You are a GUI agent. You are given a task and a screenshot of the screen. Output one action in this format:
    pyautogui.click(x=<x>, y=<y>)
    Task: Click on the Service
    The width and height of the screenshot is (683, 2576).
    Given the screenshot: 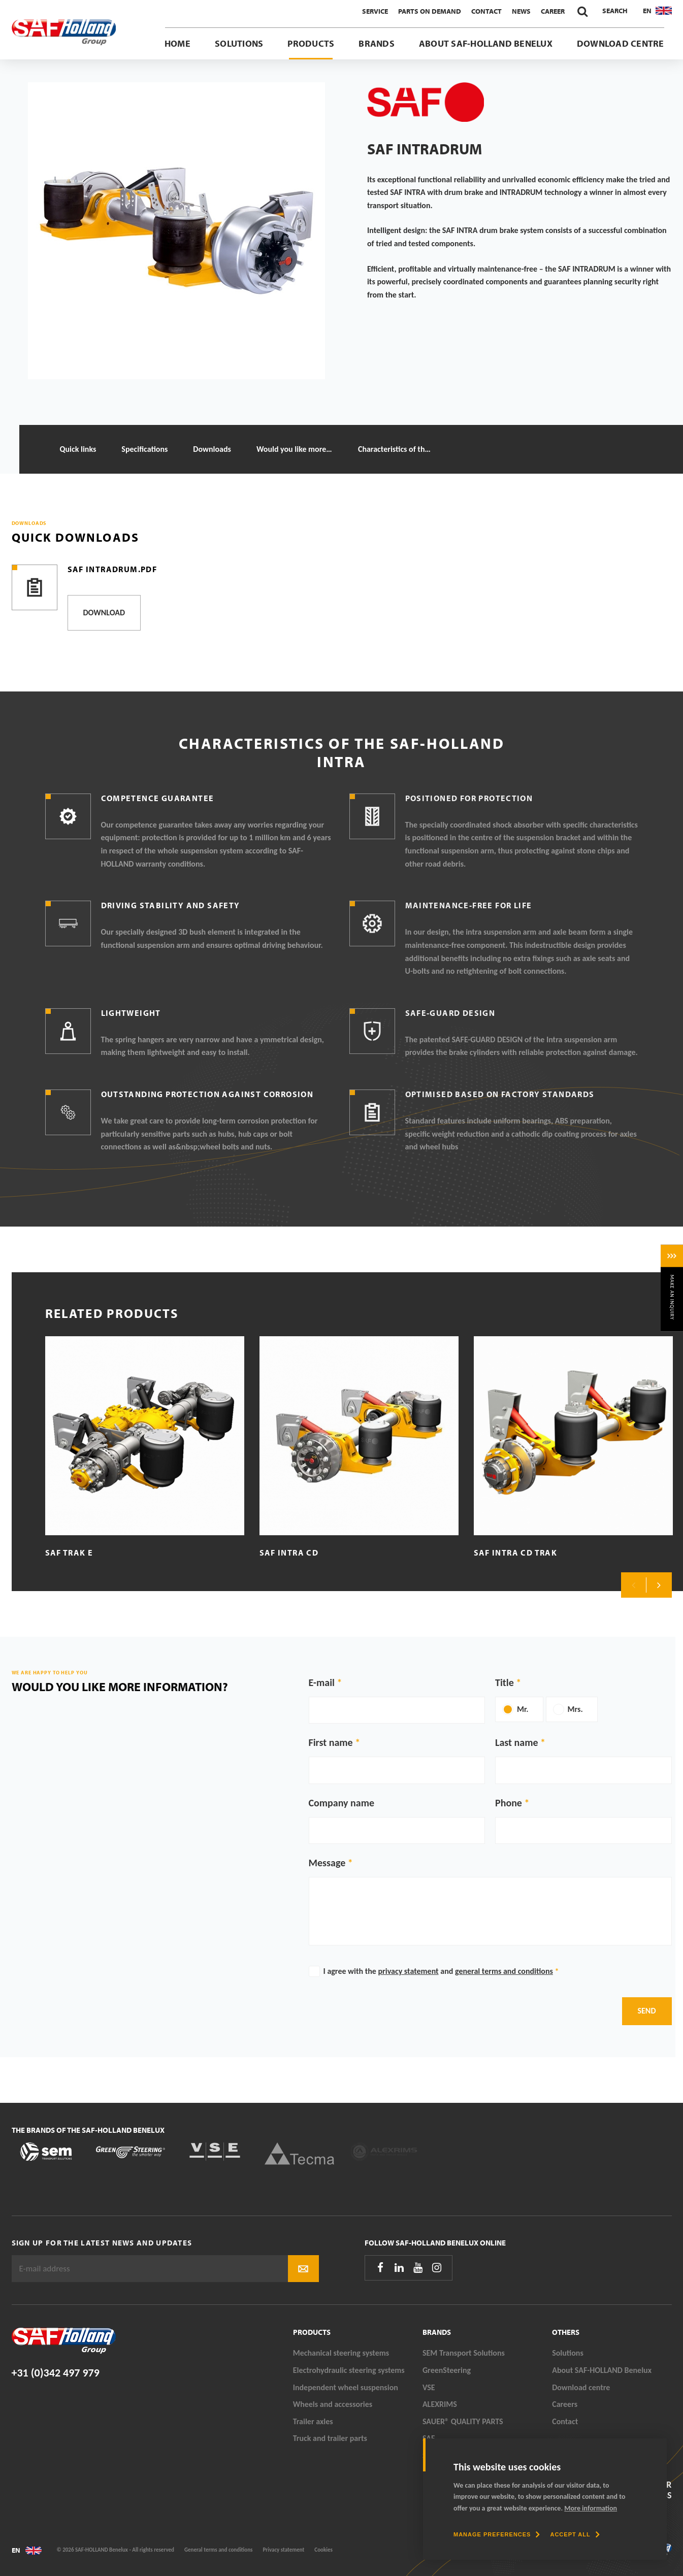 What is the action you would take?
    pyautogui.click(x=375, y=11)
    